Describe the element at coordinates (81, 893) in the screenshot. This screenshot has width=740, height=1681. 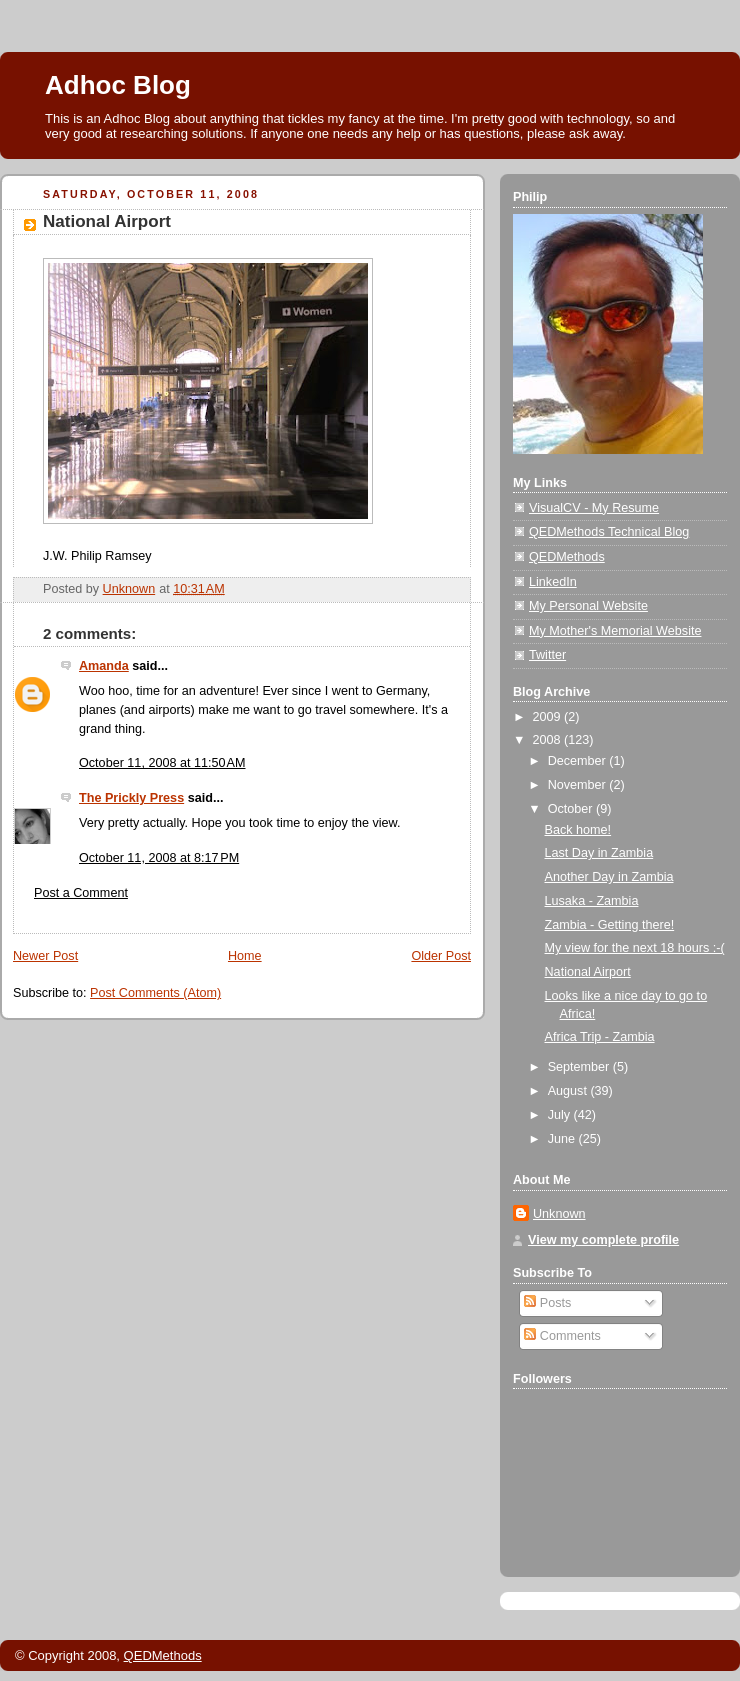
I see `Post a Comment` at that location.